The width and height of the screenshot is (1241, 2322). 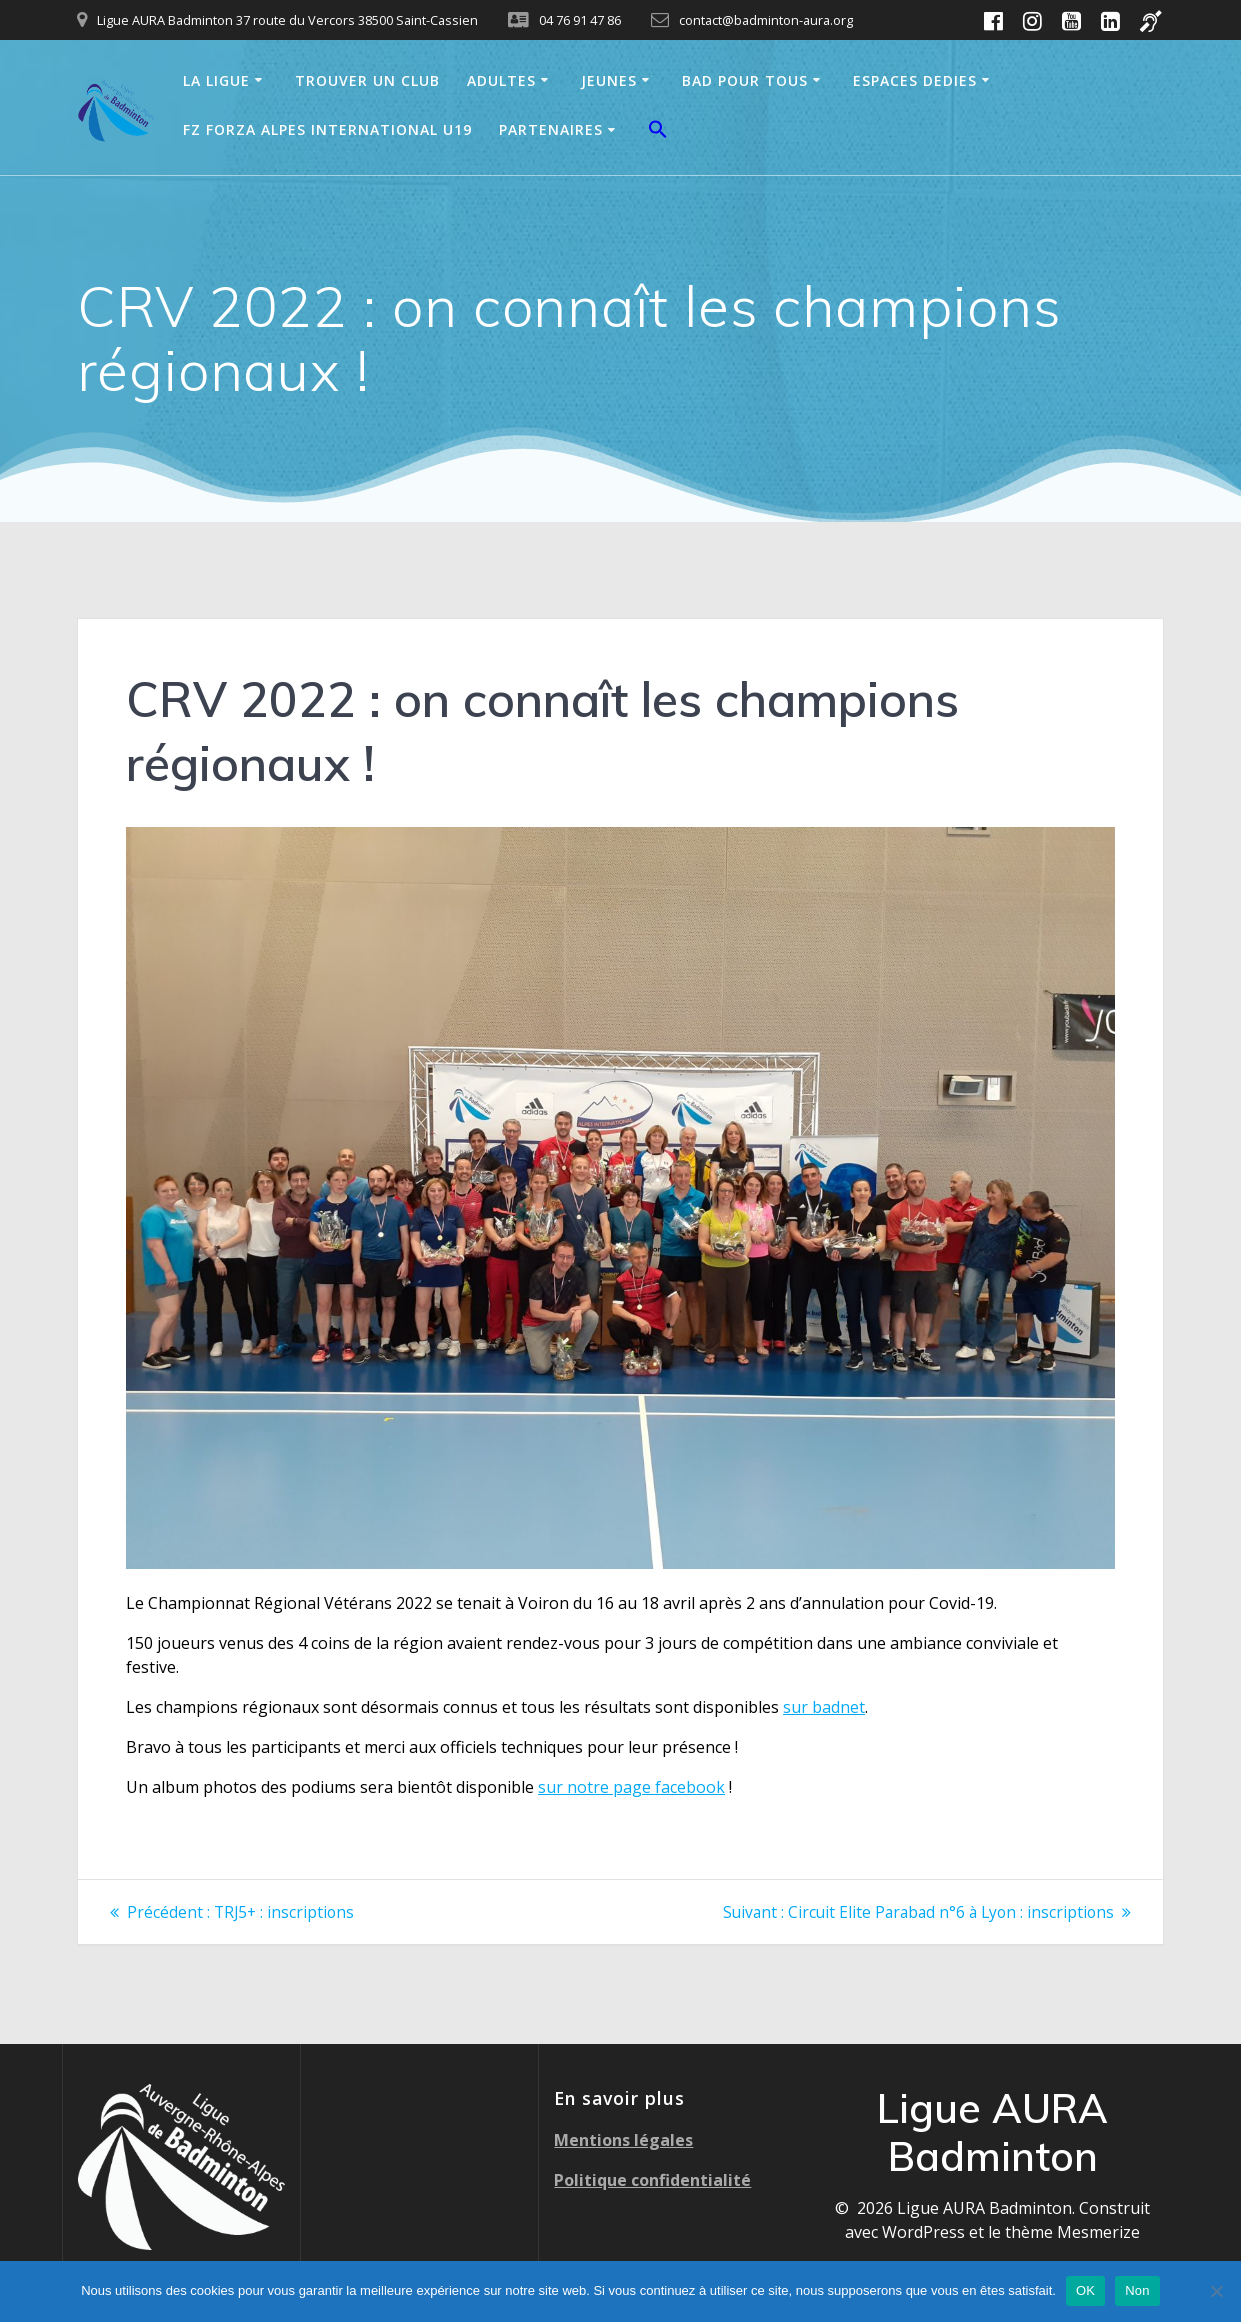 What do you see at coordinates (1216, 2291) in the screenshot?
I see `[Non]` at bounding box center [1216, 2291].